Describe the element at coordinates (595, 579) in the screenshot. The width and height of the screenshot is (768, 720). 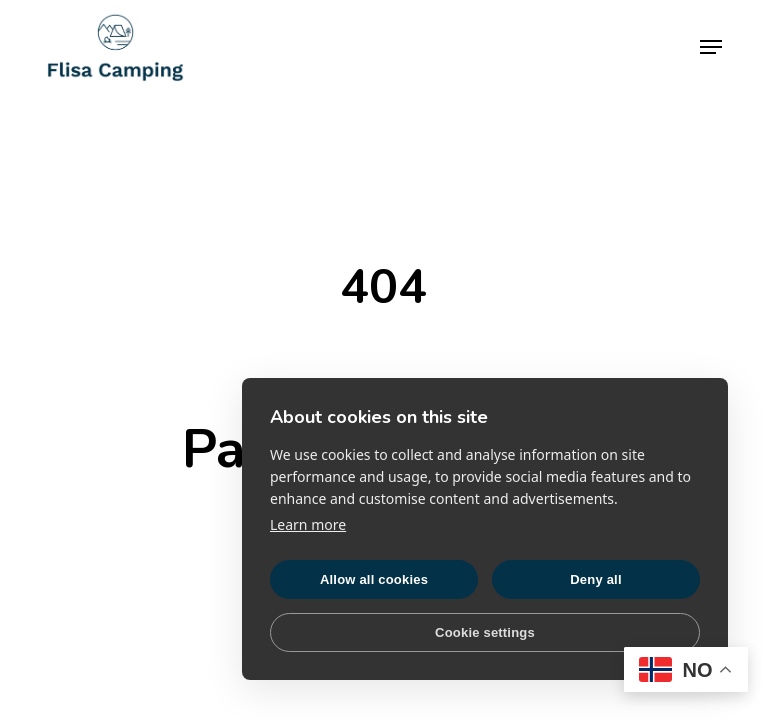
I see `Deny all` at that location.